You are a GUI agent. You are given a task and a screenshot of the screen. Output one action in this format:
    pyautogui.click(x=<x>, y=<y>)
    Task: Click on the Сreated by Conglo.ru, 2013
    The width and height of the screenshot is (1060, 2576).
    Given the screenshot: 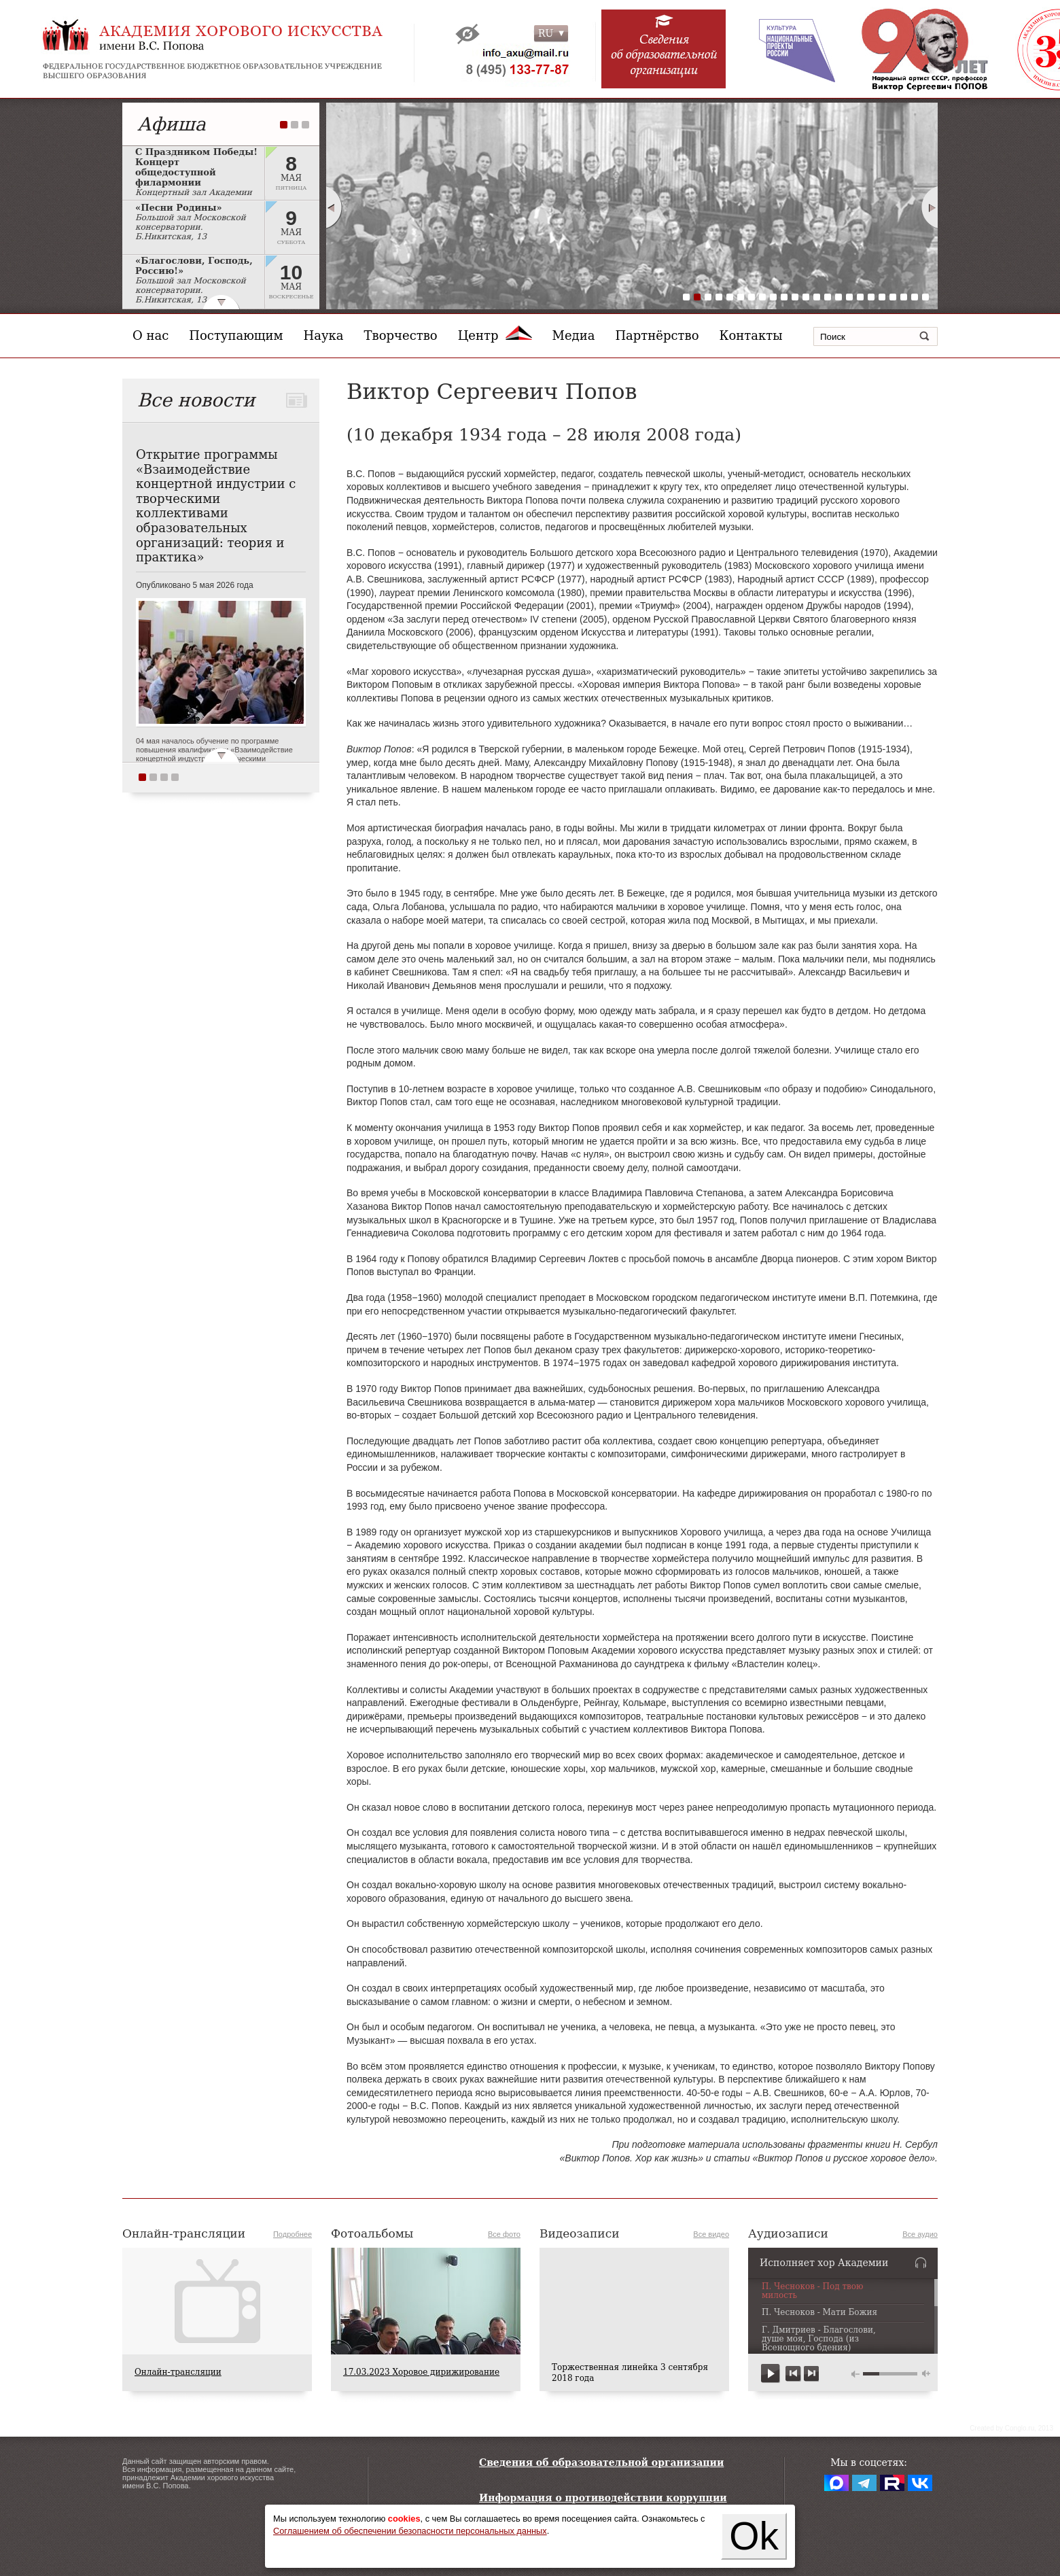 What is the action you would take?
    pyautogui.click(x=1011, y=2428)
    